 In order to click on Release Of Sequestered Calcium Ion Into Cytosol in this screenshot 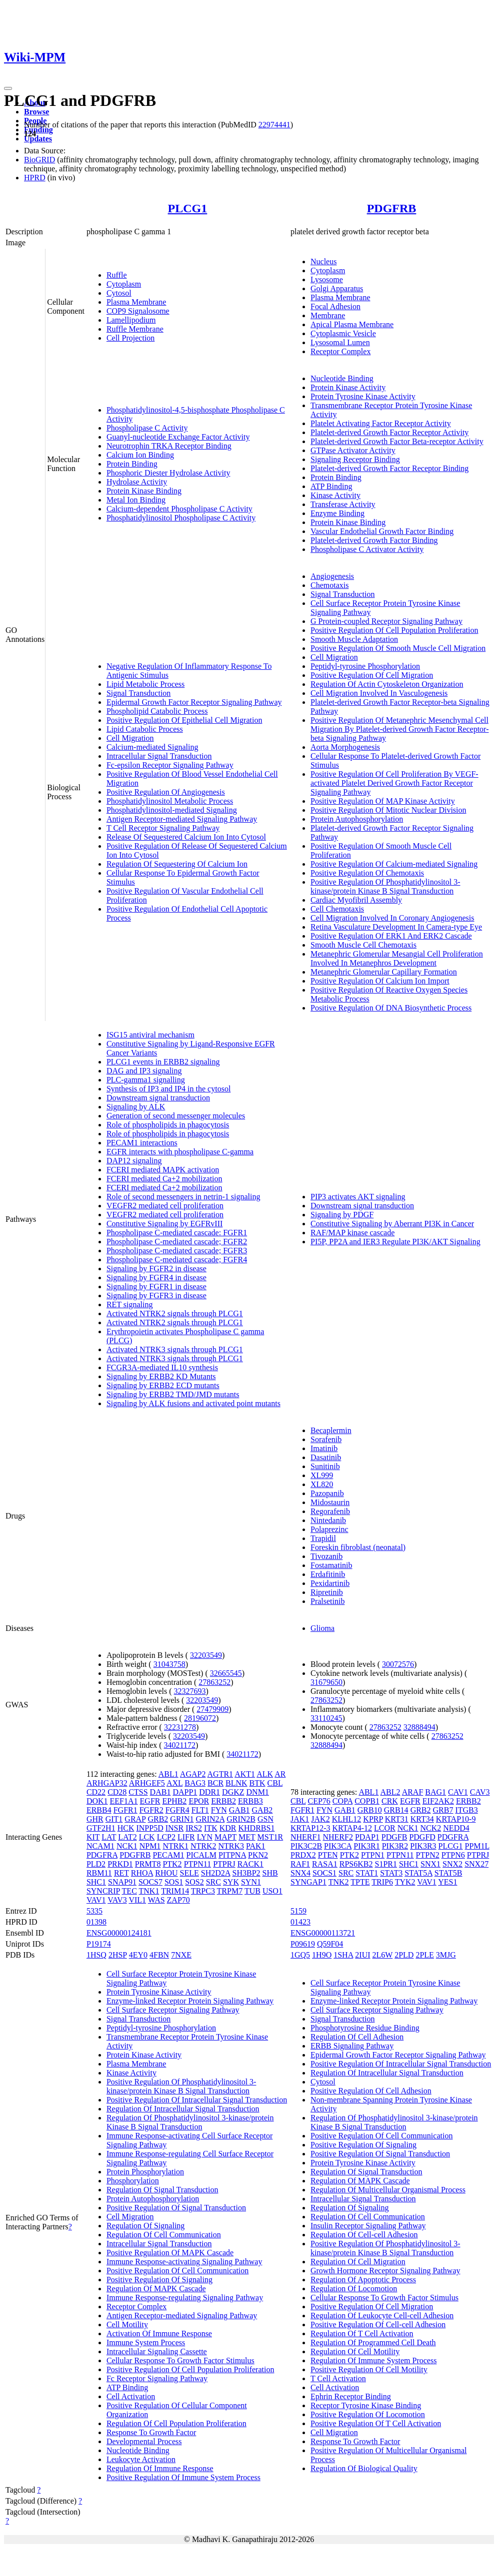, I will do `click(186, 837)`.